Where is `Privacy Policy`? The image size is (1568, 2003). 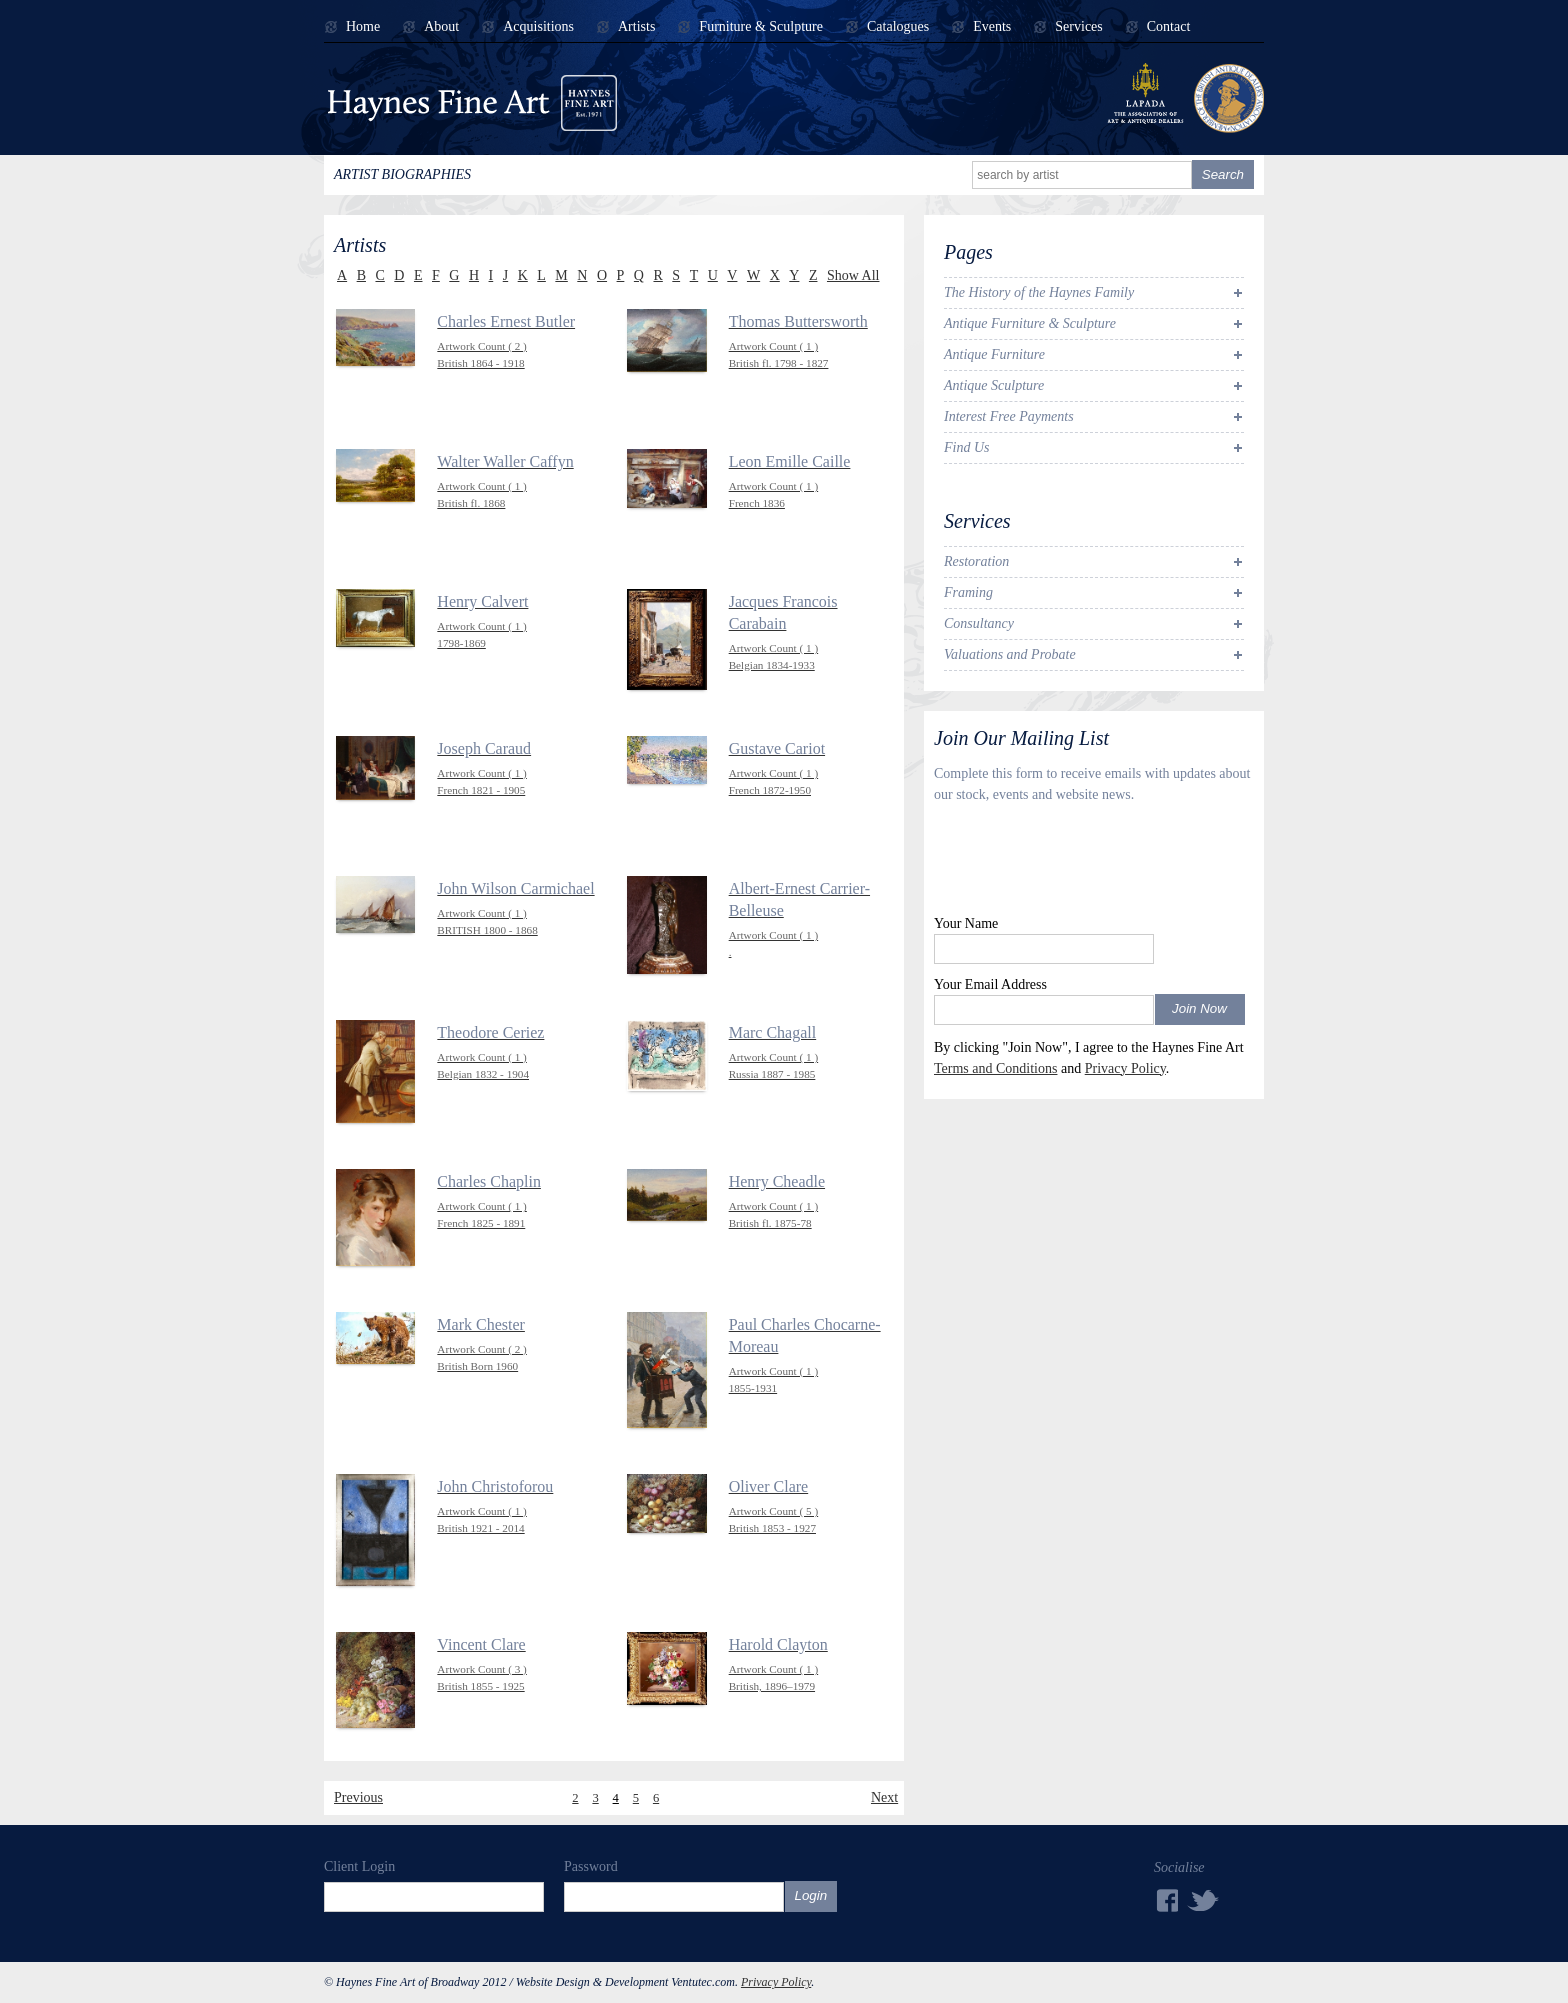
Privacy Policy is located at coordinates (1125, 1068).